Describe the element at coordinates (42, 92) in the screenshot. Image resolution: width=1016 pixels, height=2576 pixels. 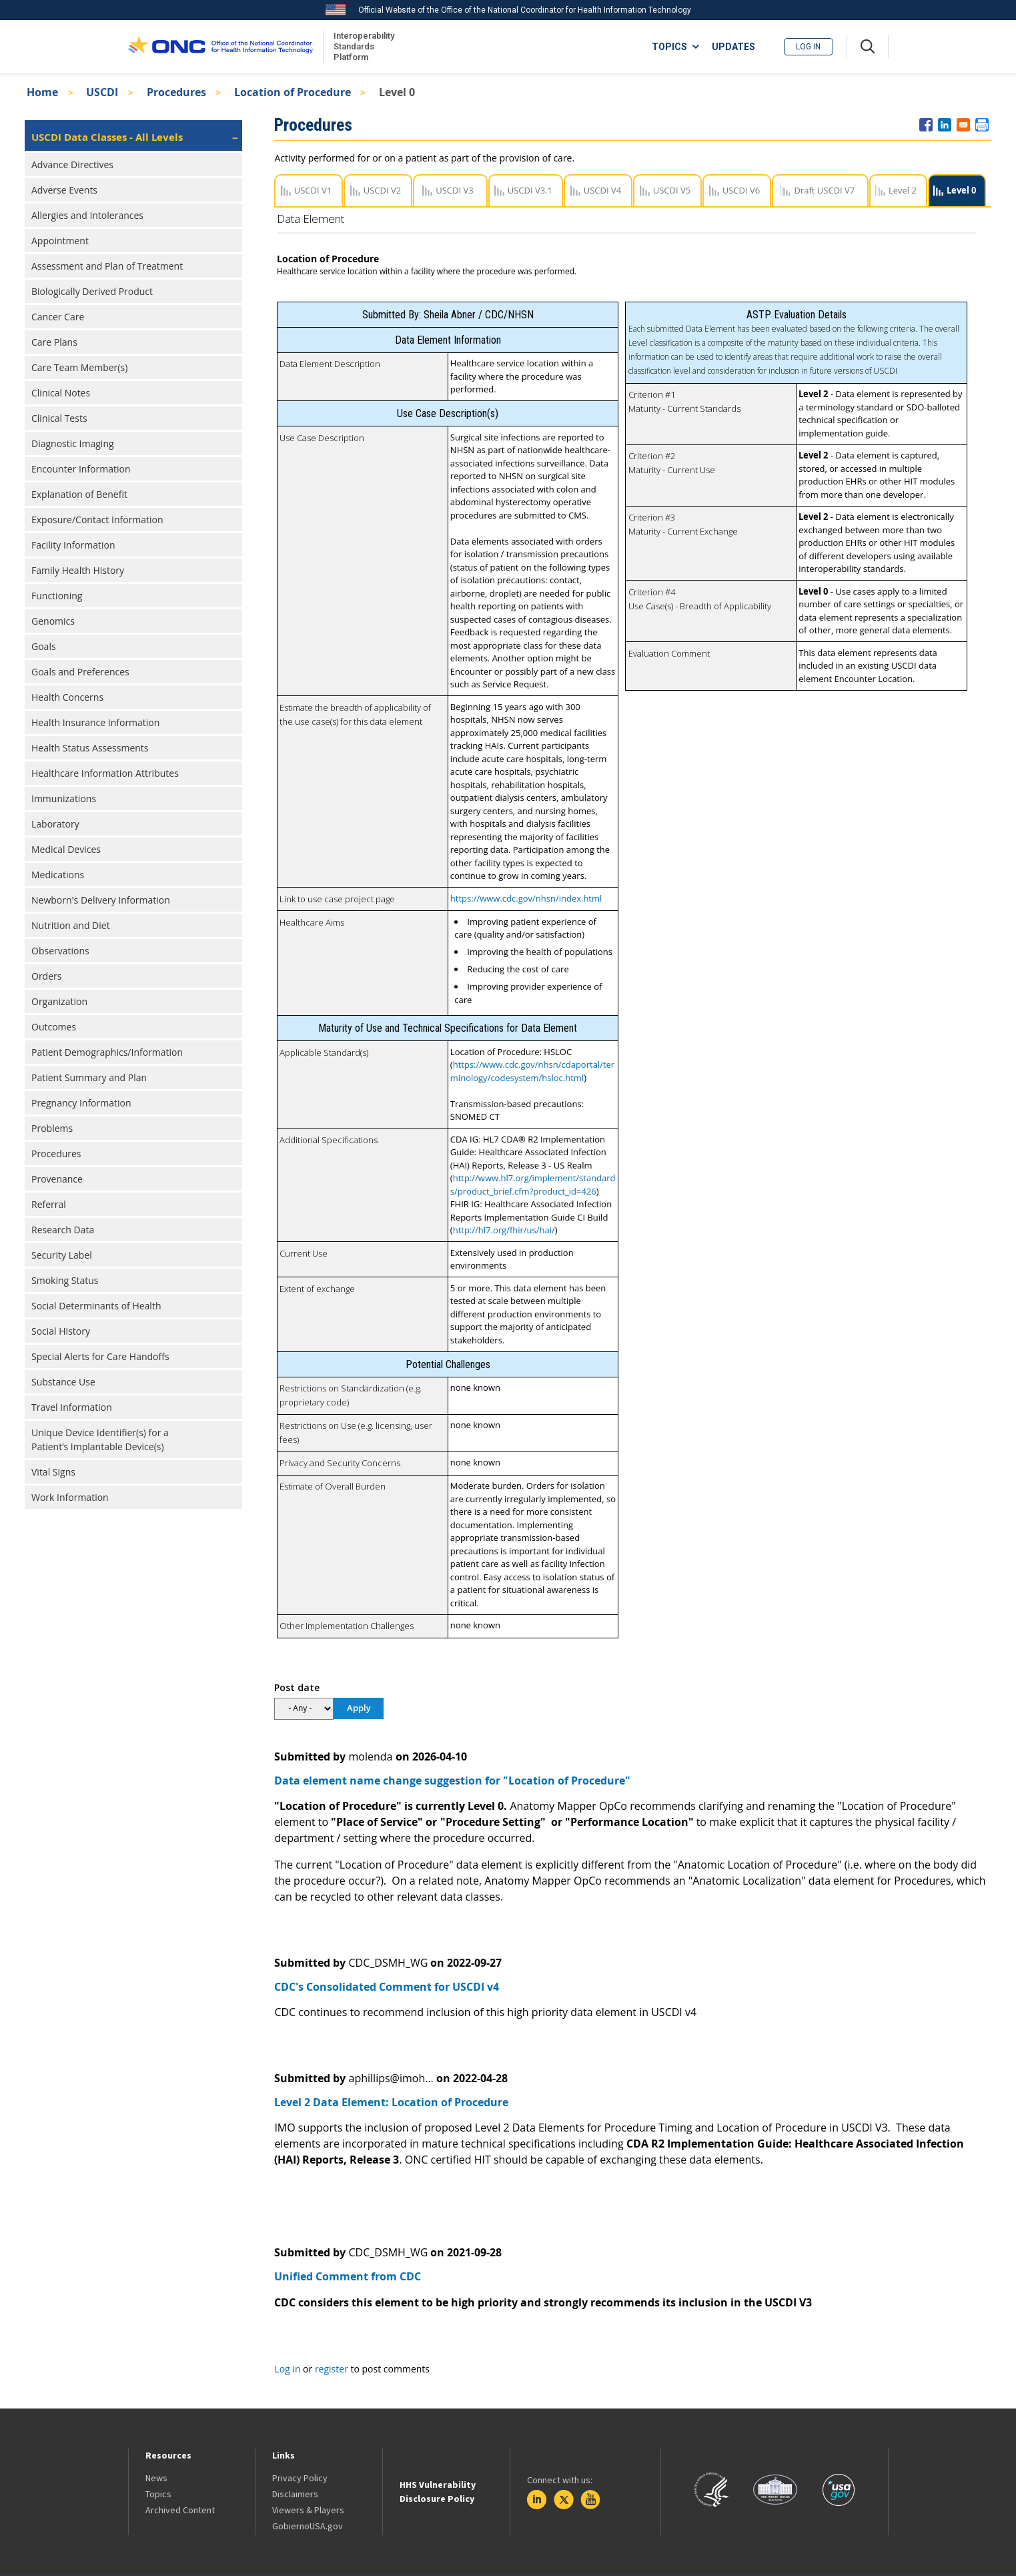
I see `Home` at that location.